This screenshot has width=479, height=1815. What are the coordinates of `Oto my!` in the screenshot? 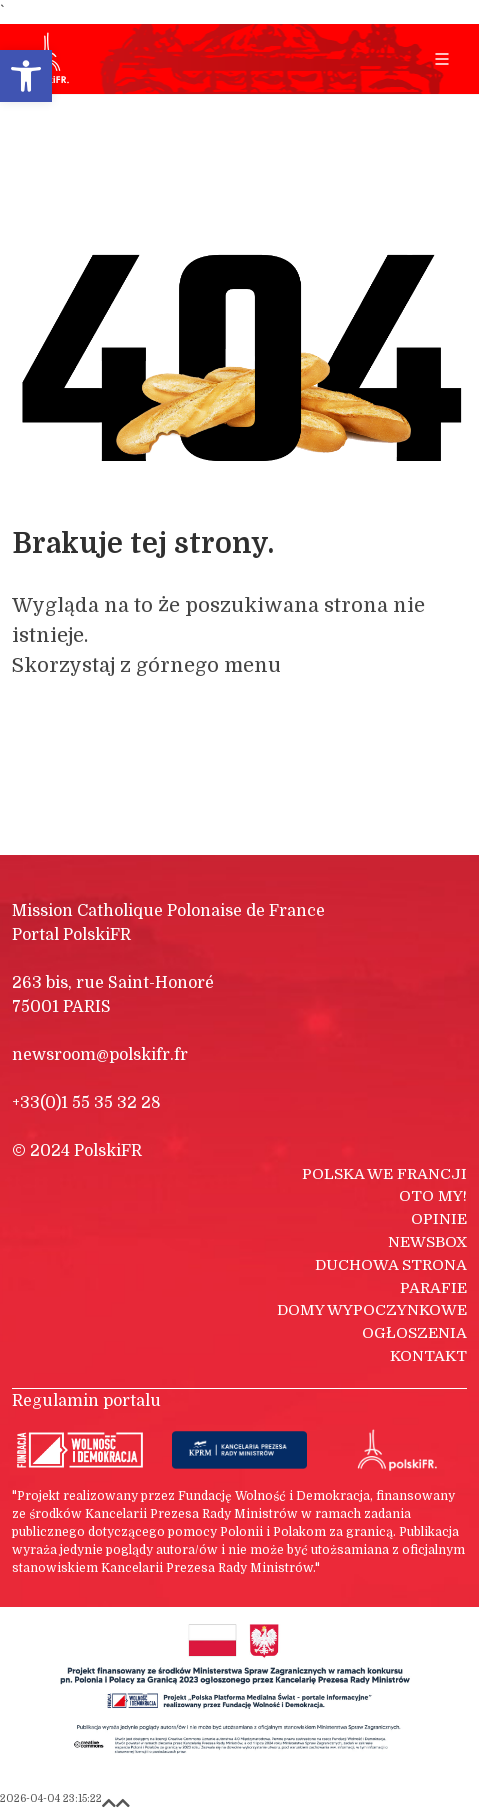 It's located at (433, 1196).